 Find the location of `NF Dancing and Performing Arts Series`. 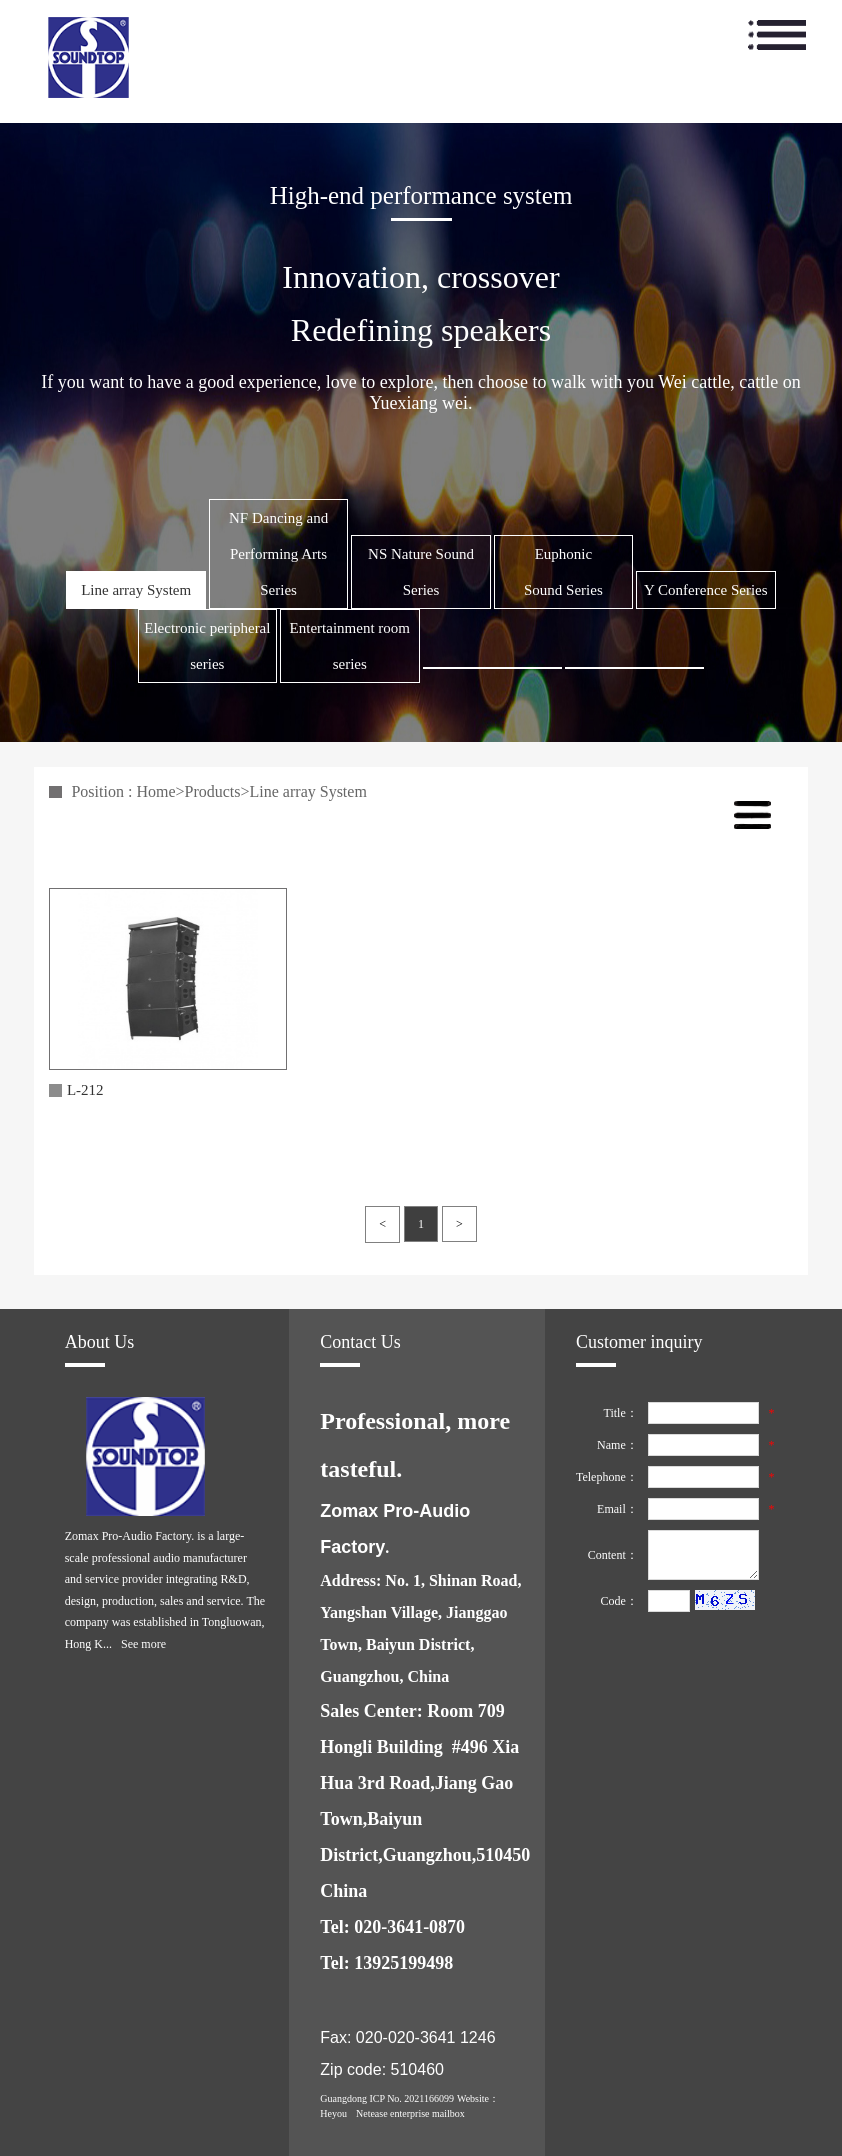

NF Dancing and Performing Arts Series is located at coordinates (278, 554).